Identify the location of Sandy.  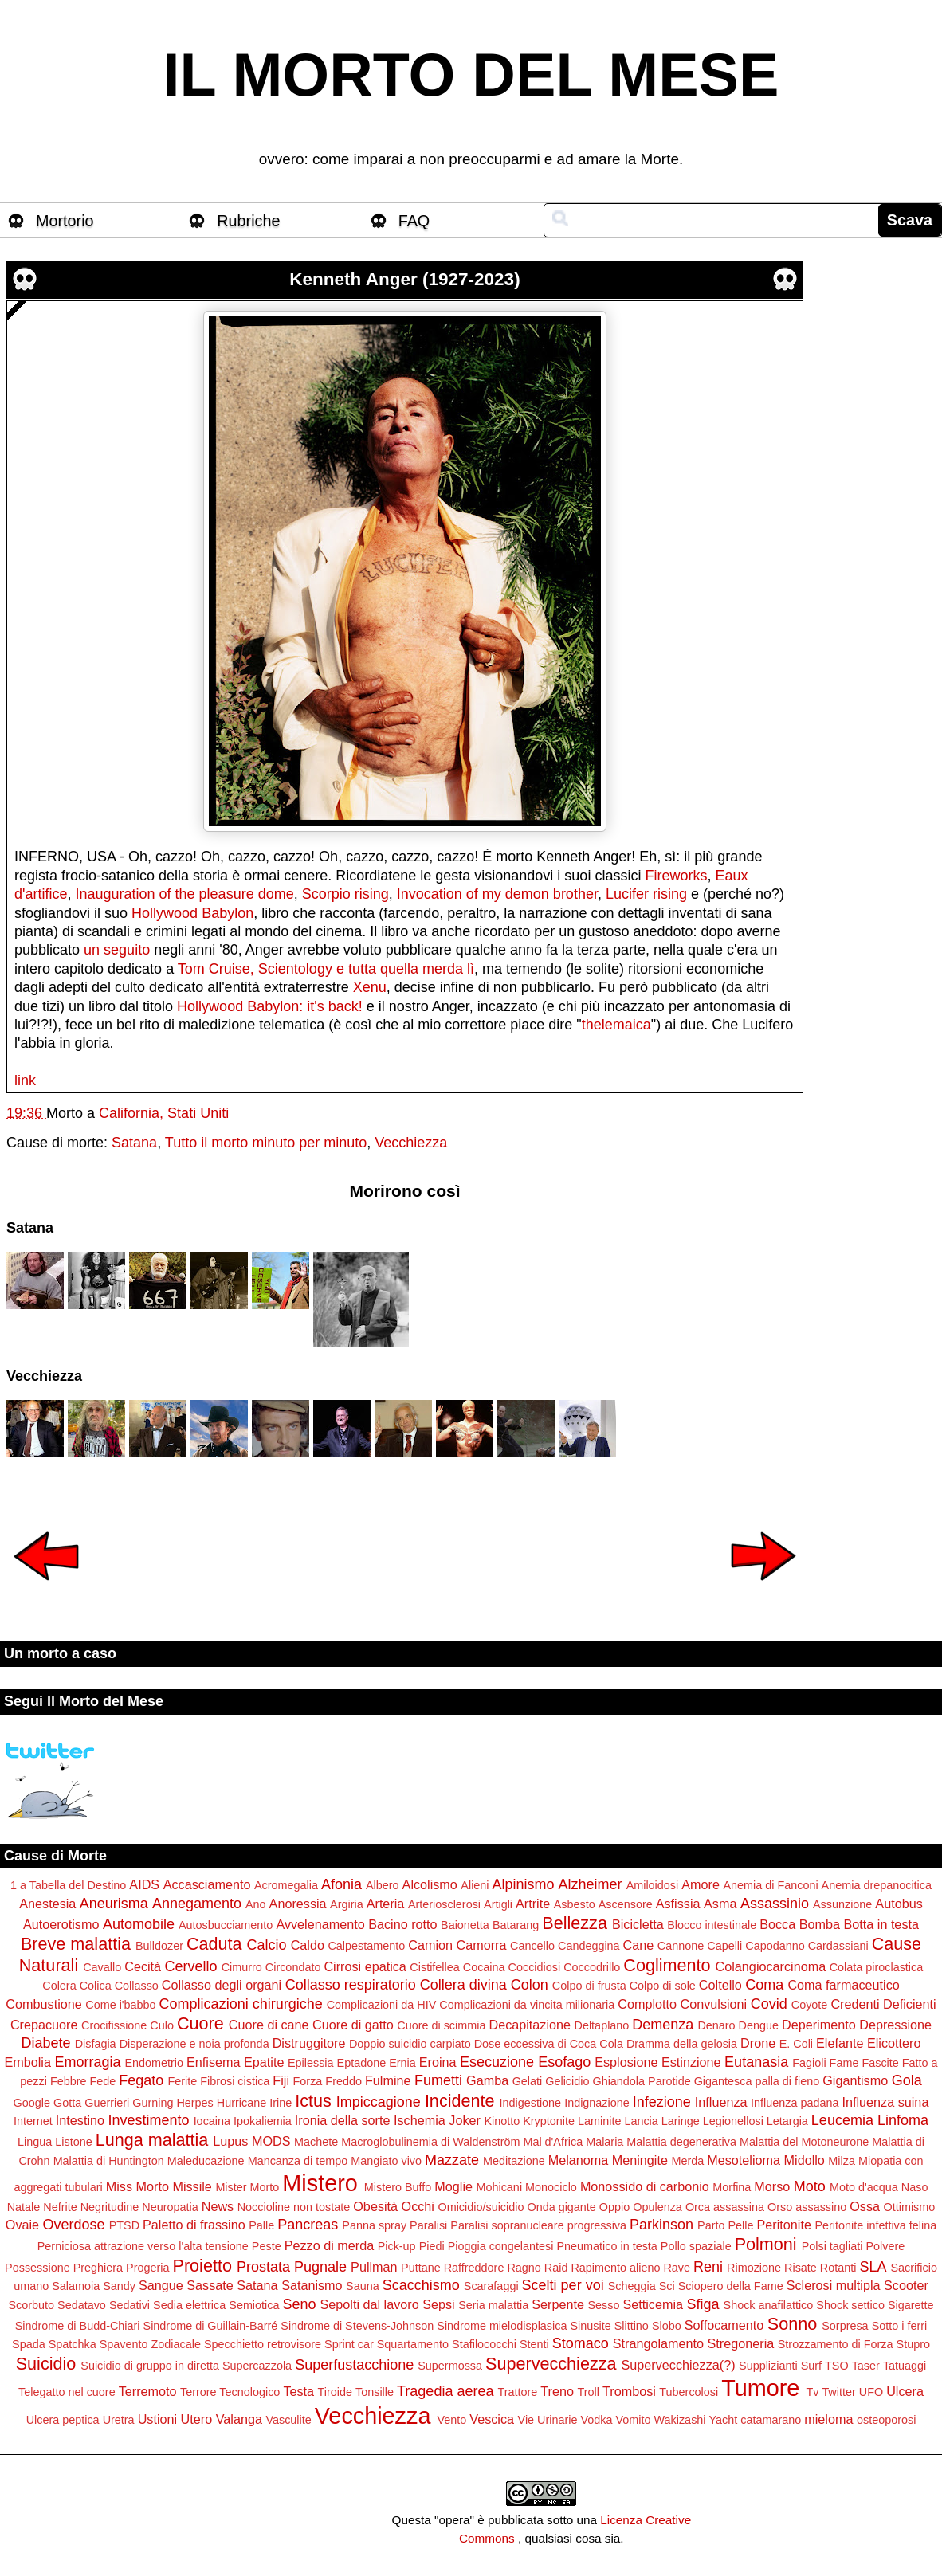
(119, 2286).